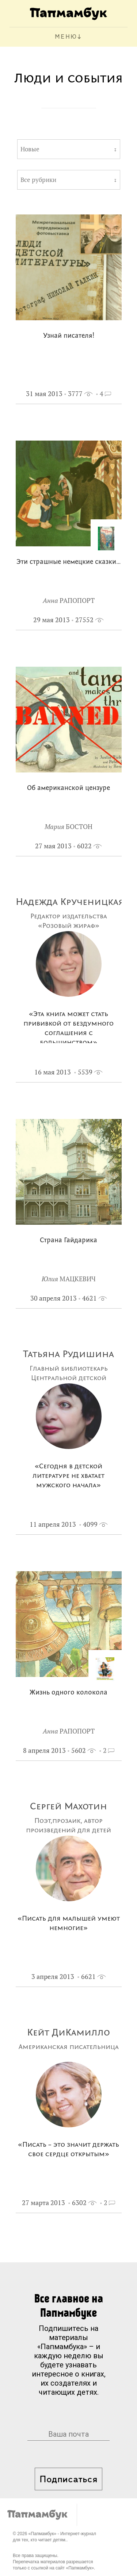 The height and width of the screenshot is (2576, 137). I want to click on Новые, so click(29, 149).